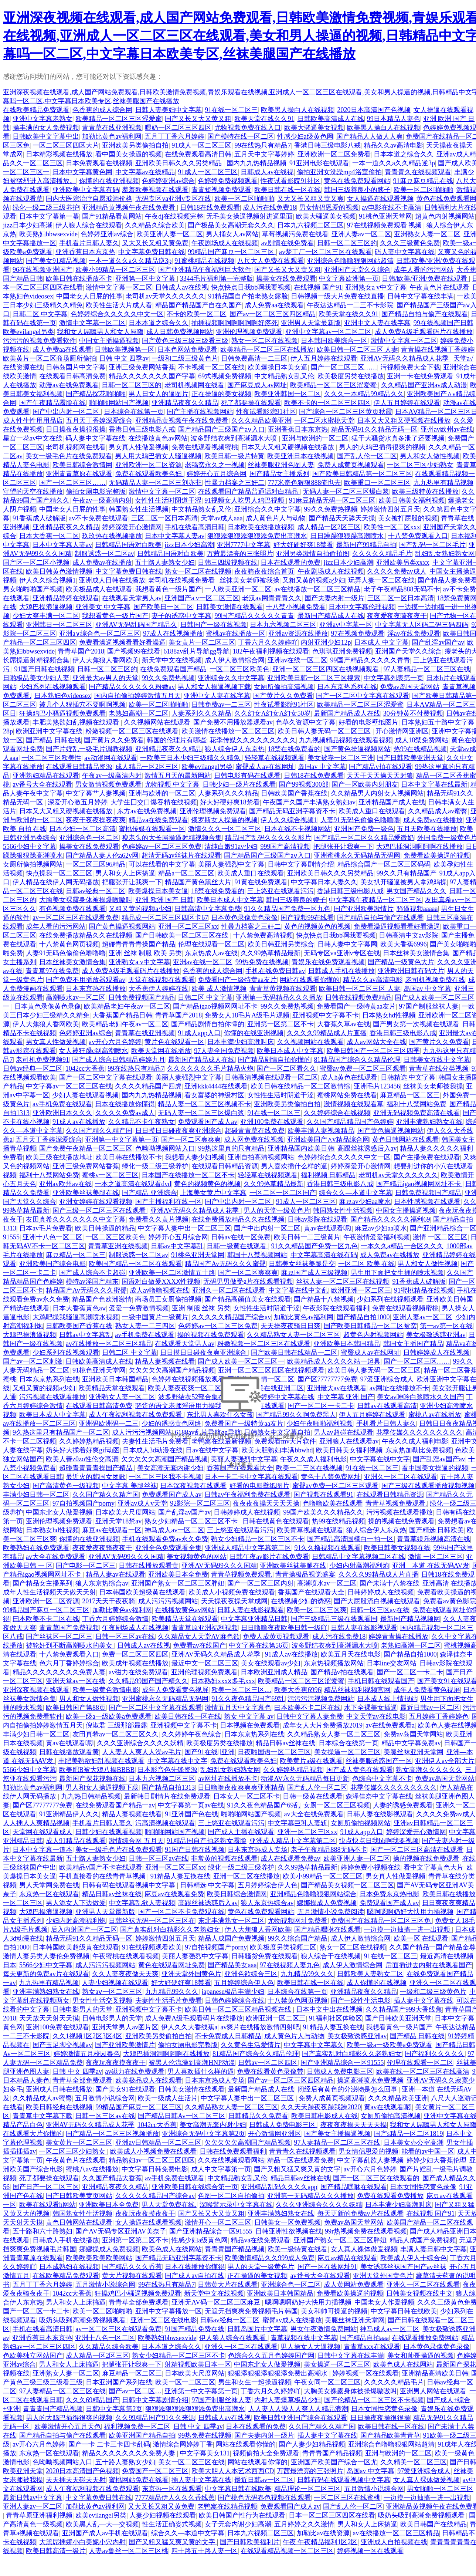 This screenshot has width=476, height=2576. I want to click on 亚洲kkk4444在线观看, so click(216, 1086).